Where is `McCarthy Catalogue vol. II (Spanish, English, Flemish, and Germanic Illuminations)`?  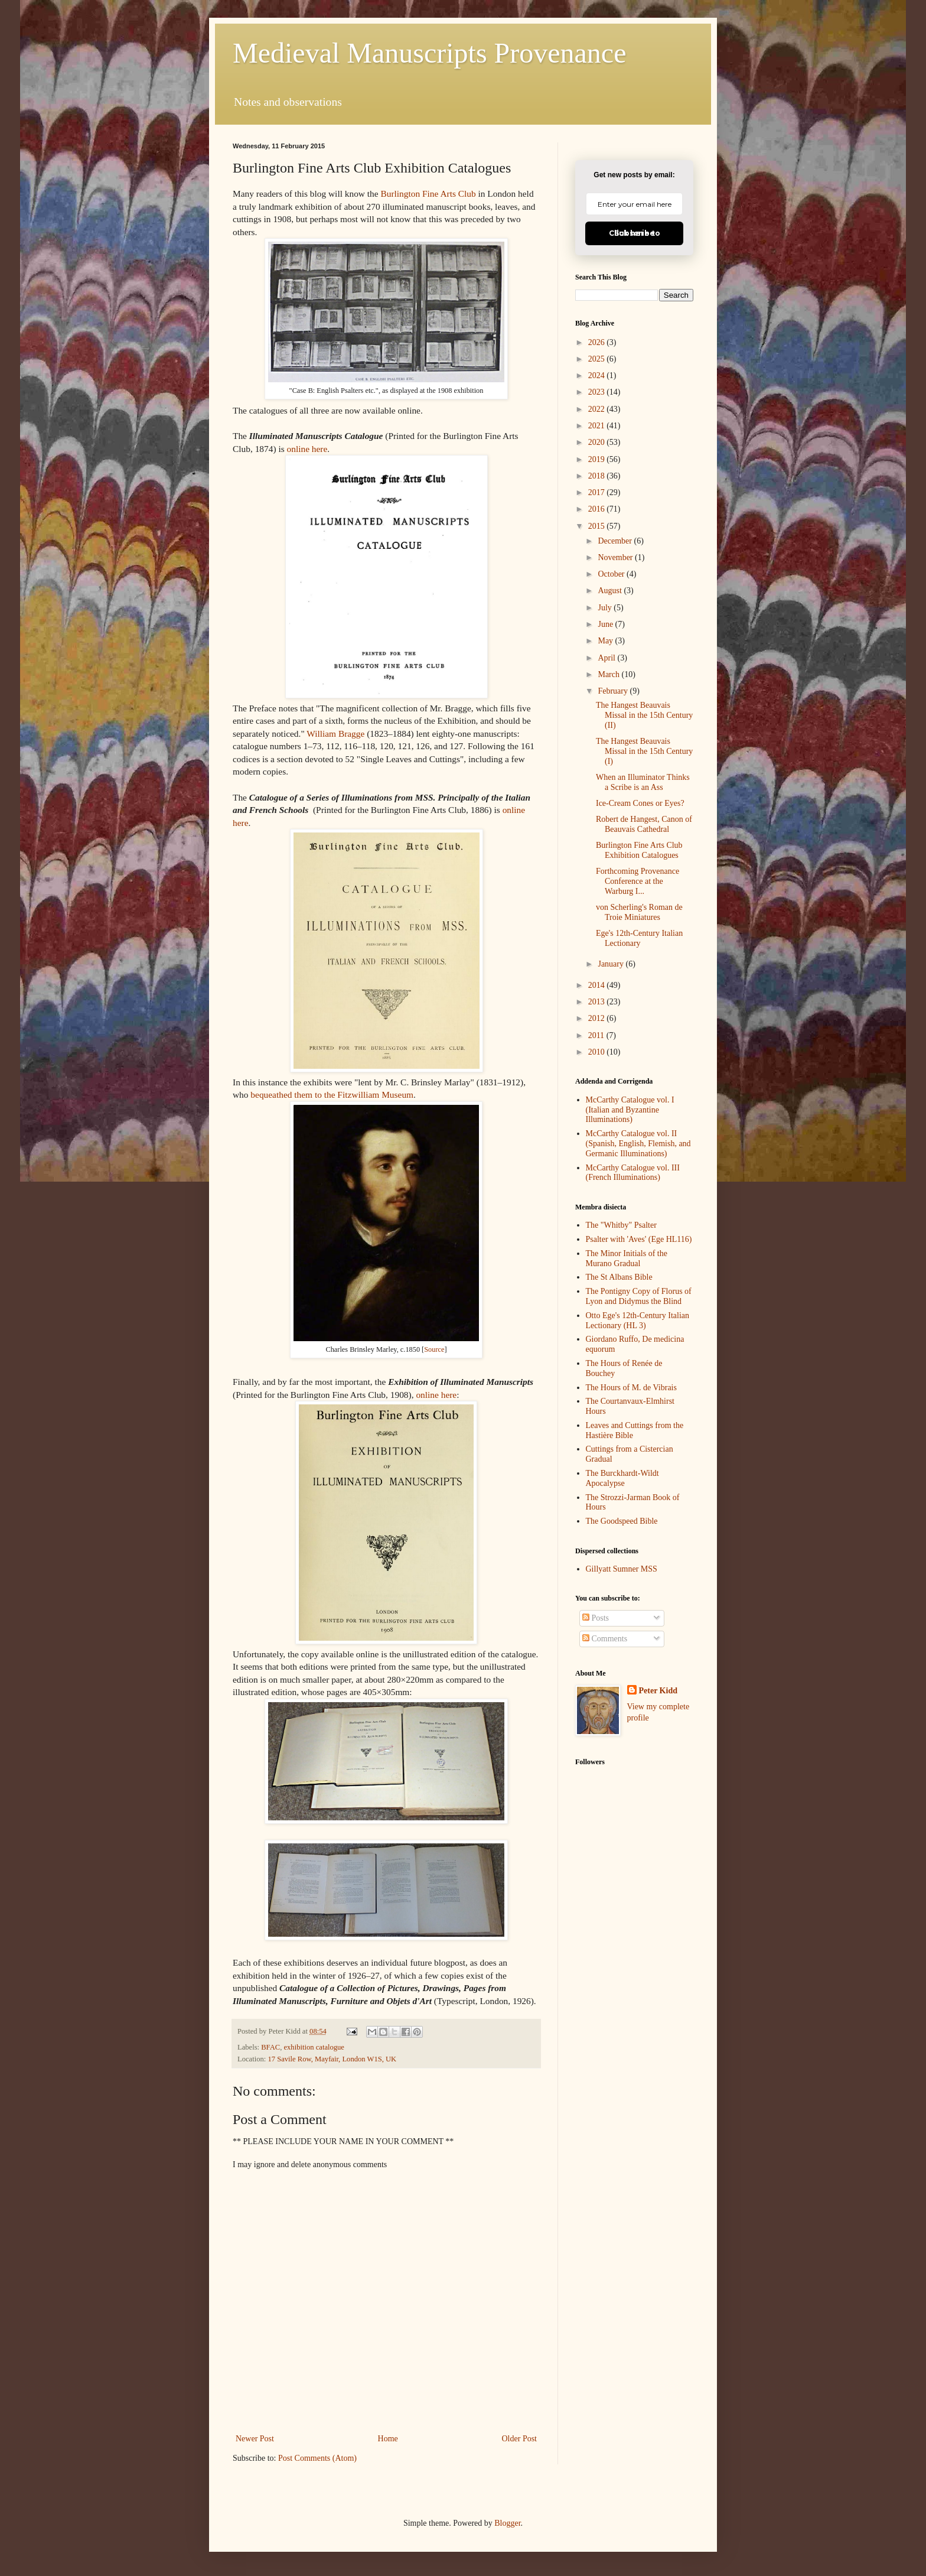
McCarthy Catalogue vol. II (Spanish, English, Flemish, and Germanic Illuminations) is located at coordinates (638, 1143).